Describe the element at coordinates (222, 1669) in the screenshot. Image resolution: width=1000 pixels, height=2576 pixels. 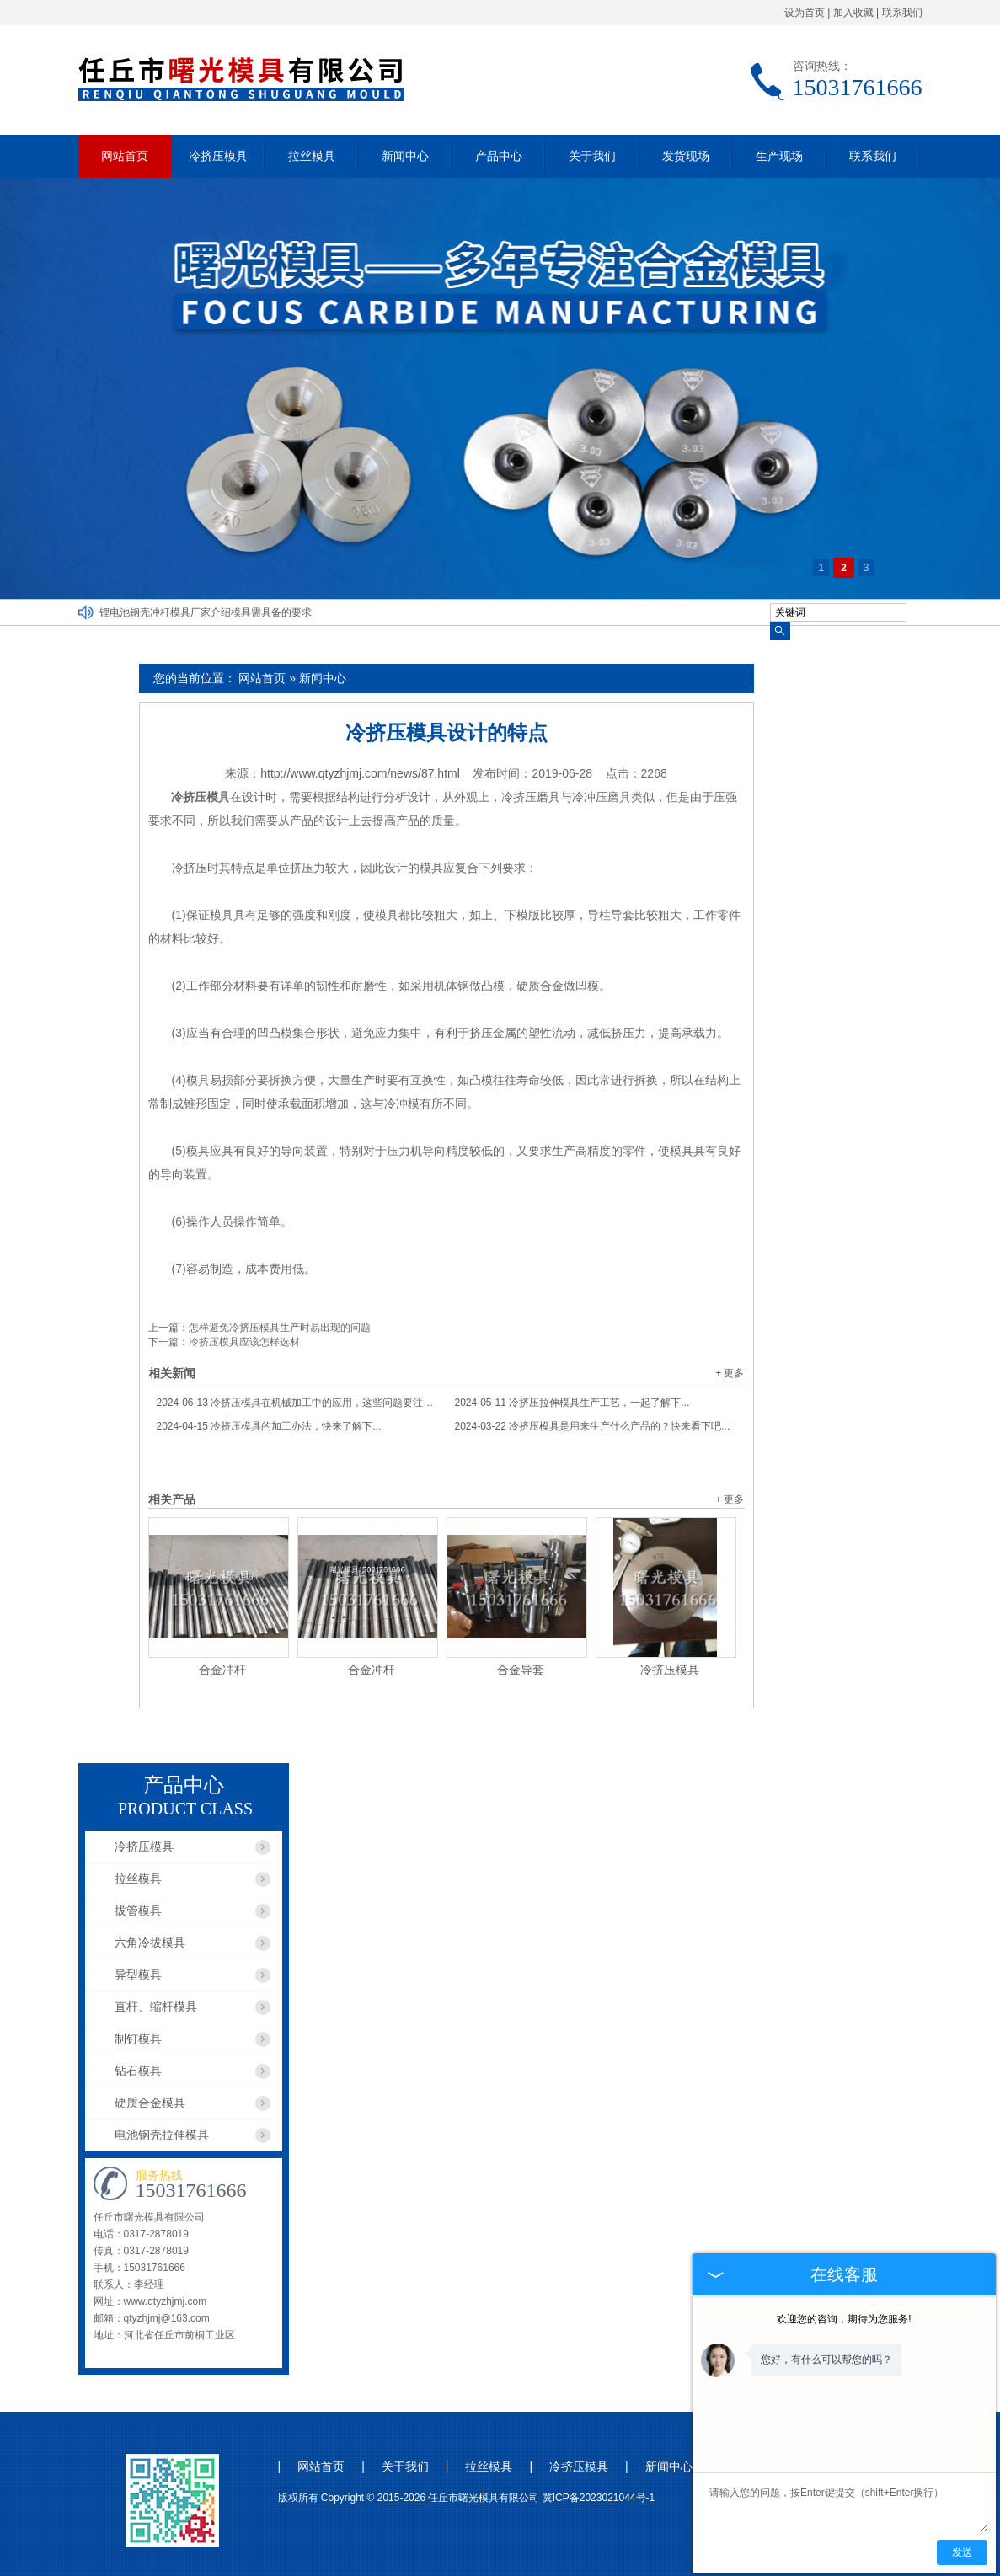
I see `合金冲杆` at that location.